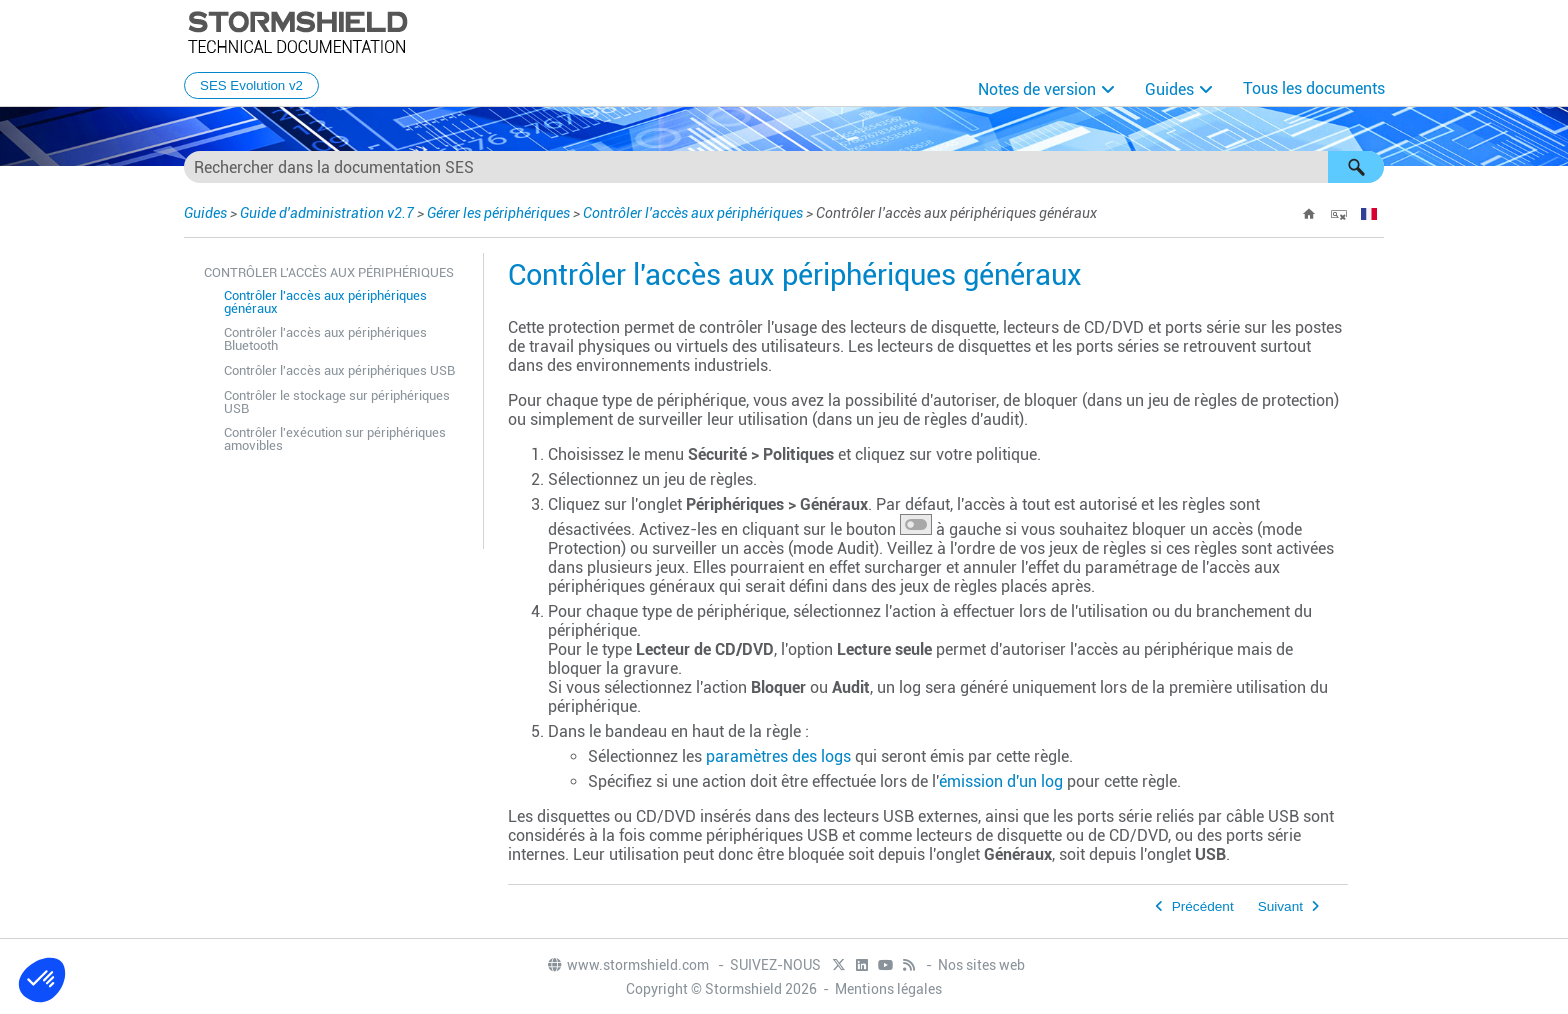  Describe the element at coordinates (627, 965) in the screenshot. I see `www.stormshield.com` at that location.